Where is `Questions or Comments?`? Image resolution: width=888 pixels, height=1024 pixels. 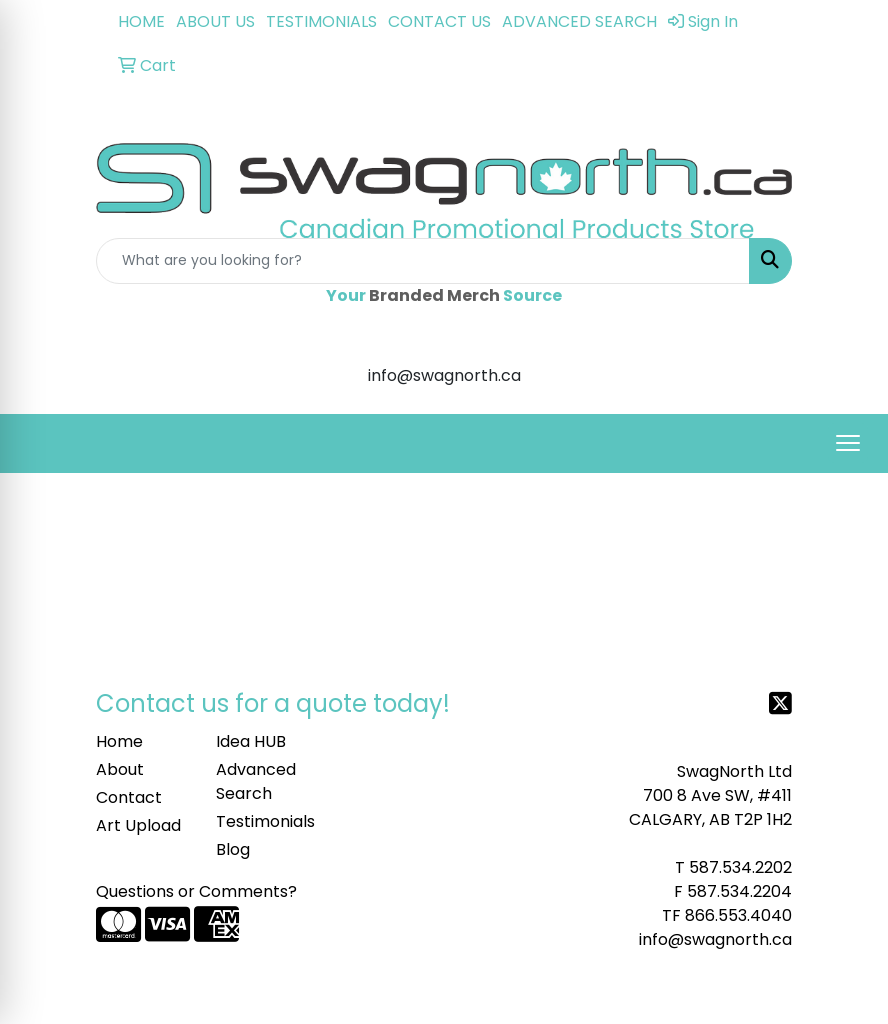 Questions or Comments? is located at coordinates (196, 891).